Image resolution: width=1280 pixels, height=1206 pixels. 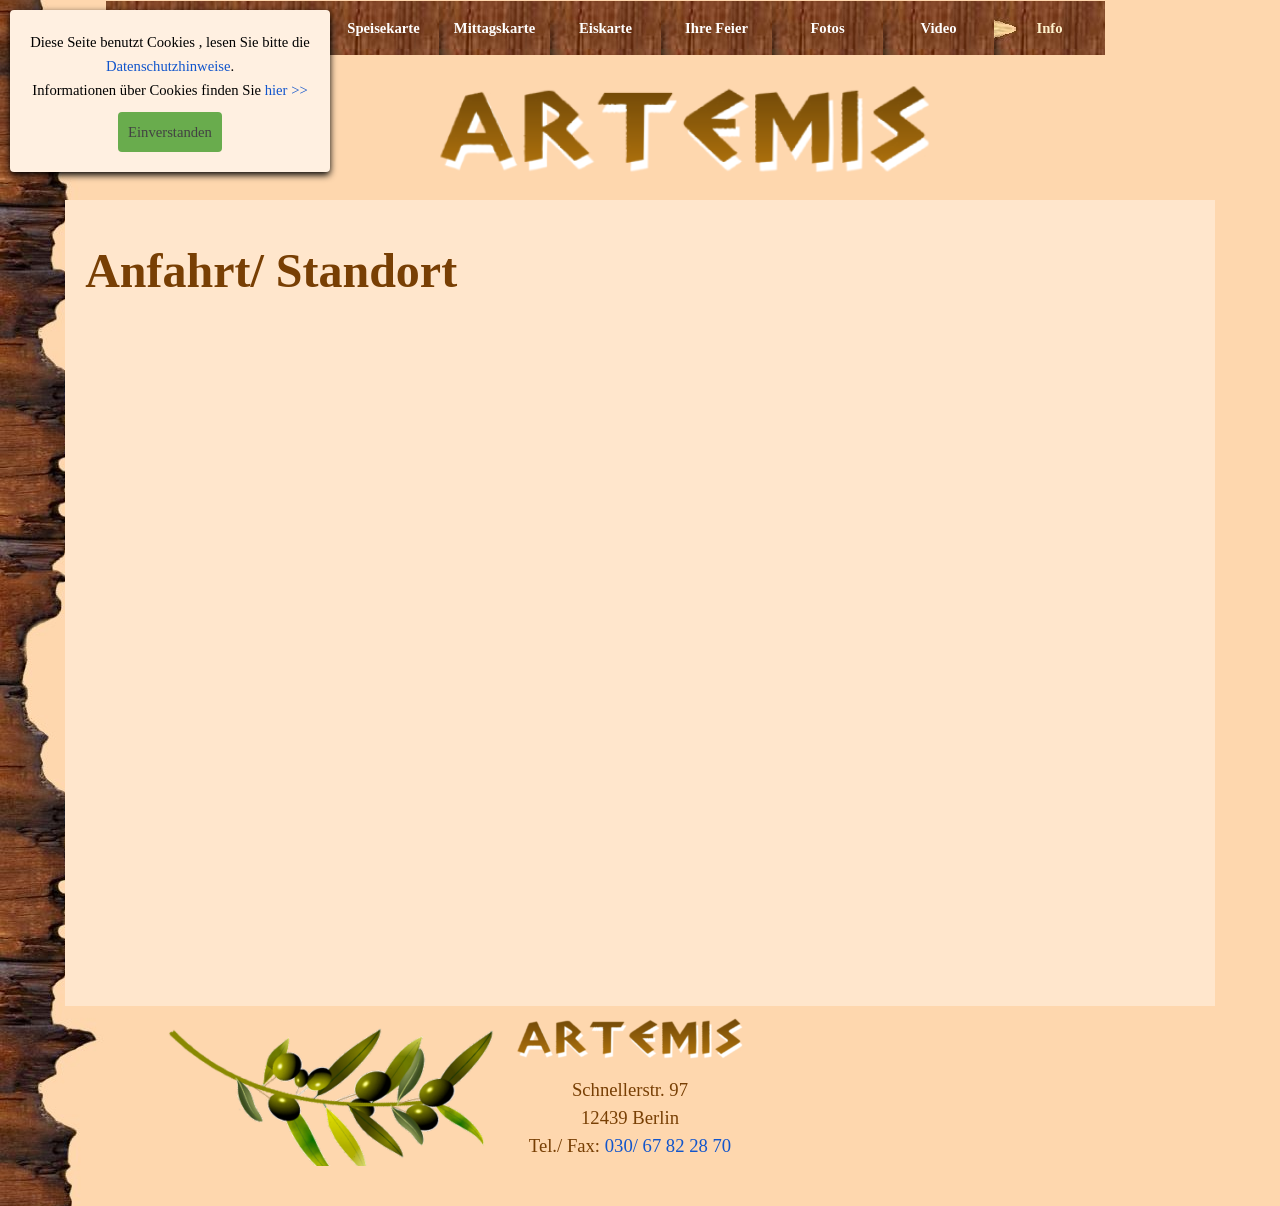 I want to click on Mittagskarte, so click(x=494, y=28).